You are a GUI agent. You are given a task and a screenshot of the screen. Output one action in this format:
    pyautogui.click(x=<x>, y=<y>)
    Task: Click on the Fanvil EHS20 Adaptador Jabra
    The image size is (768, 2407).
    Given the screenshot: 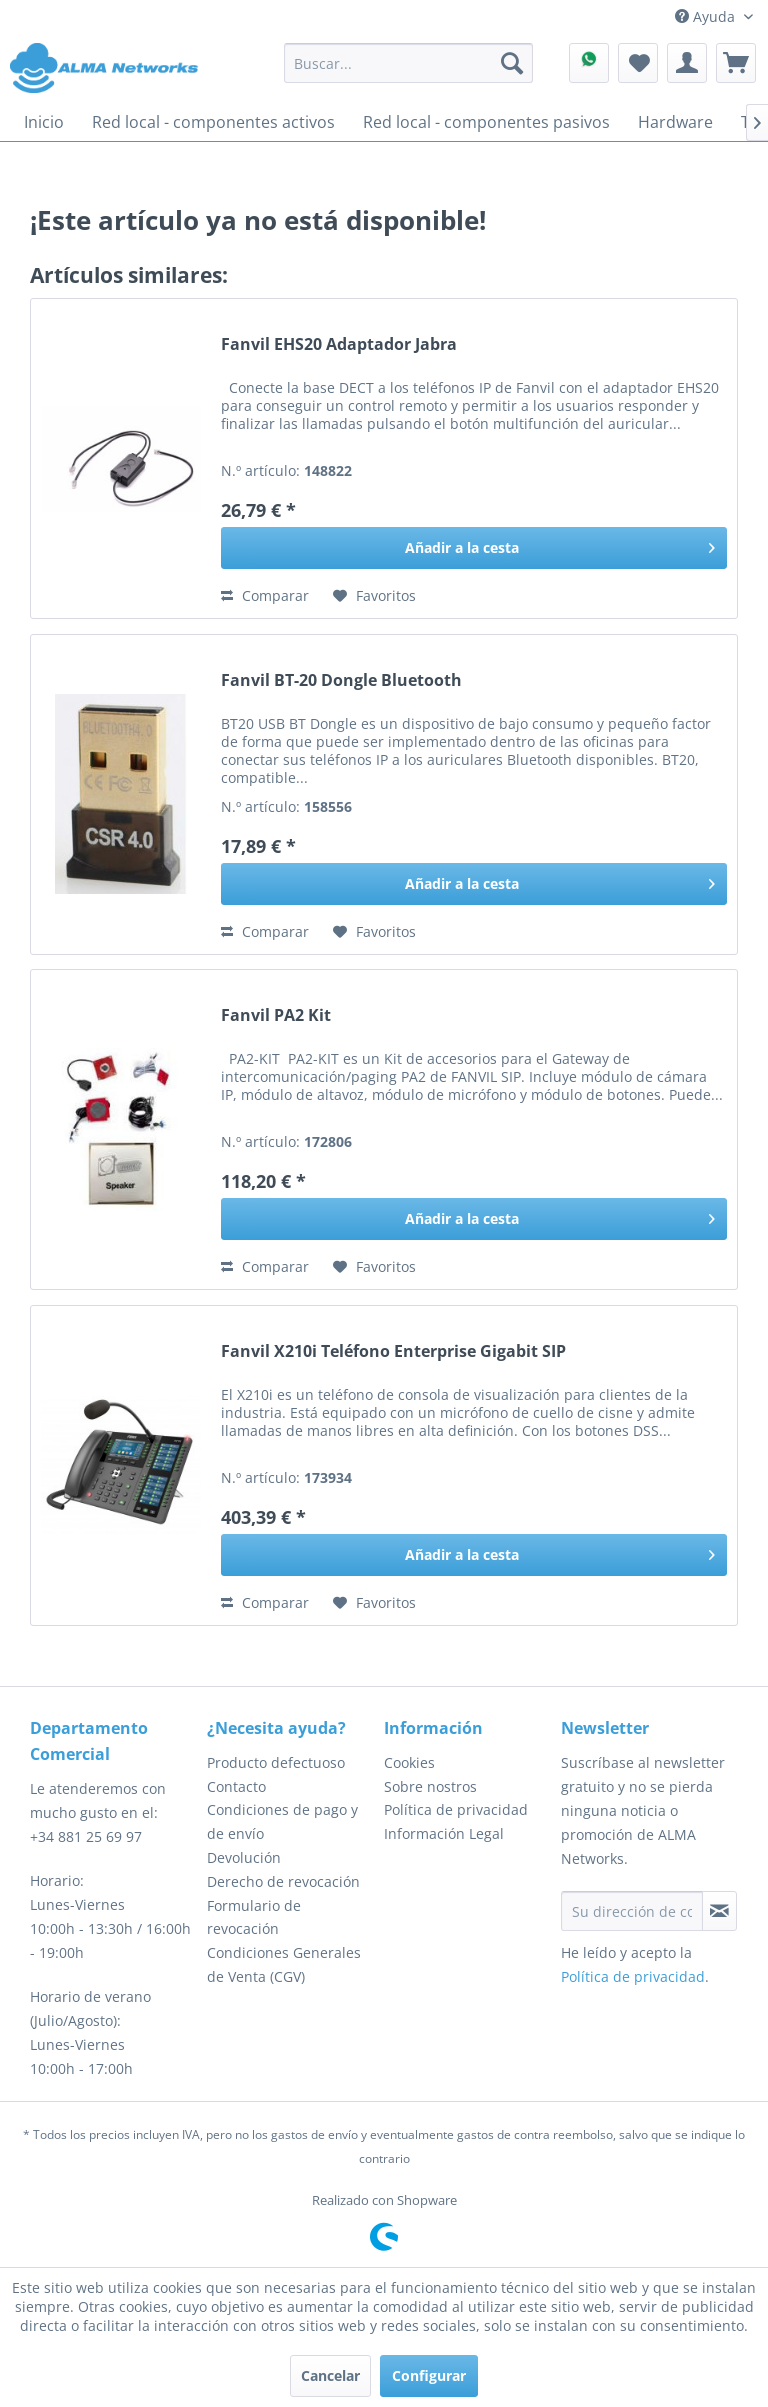 What is the action you would take?
    pyautogui.click(x=339, y=344)
    